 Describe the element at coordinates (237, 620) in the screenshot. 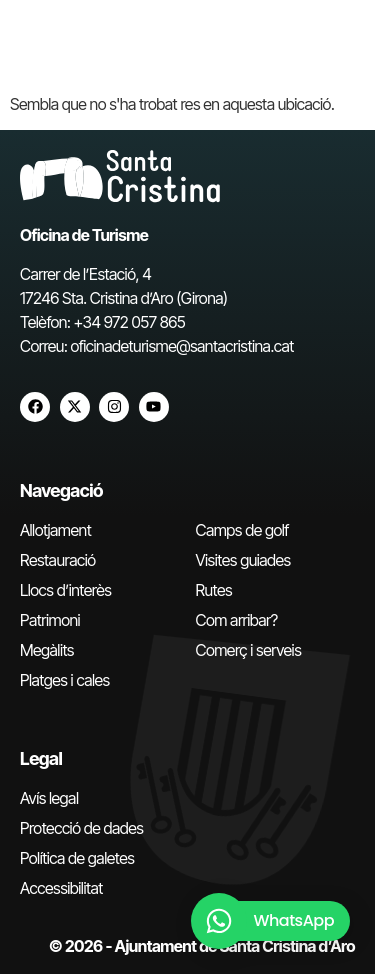

I see `Com arribar?` at that location.